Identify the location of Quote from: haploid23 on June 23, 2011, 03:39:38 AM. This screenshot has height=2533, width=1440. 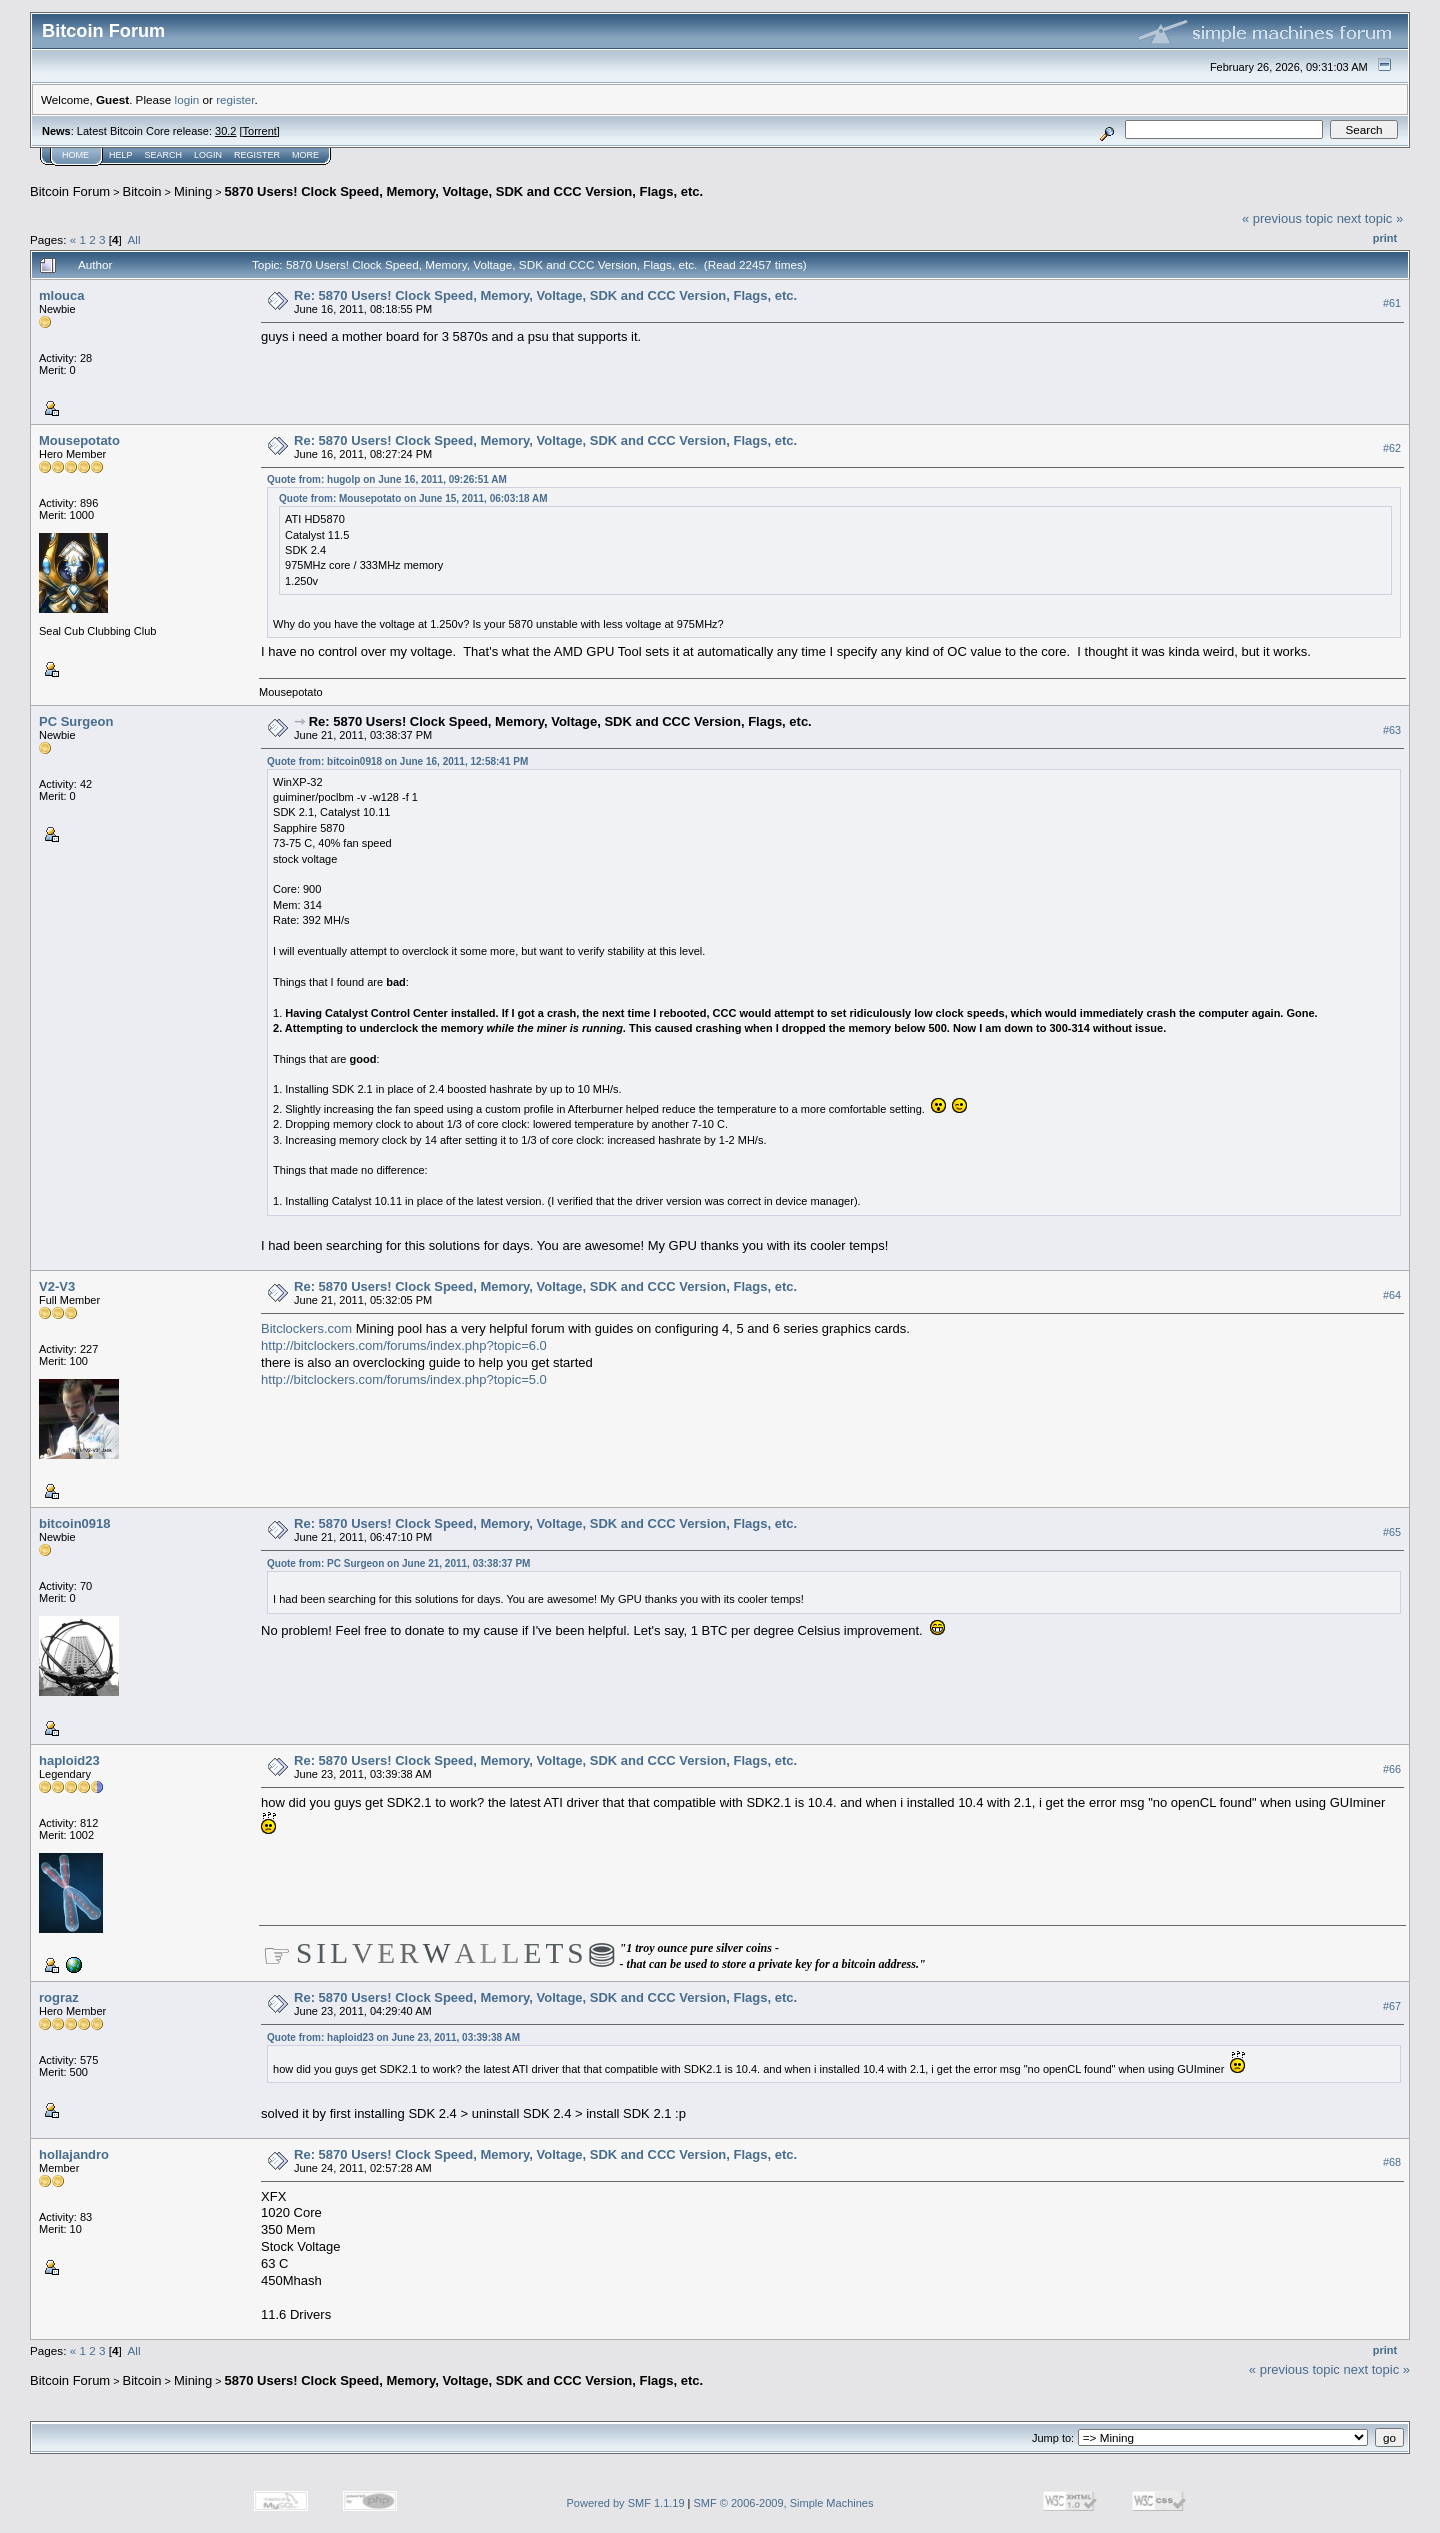
(393, 2037).